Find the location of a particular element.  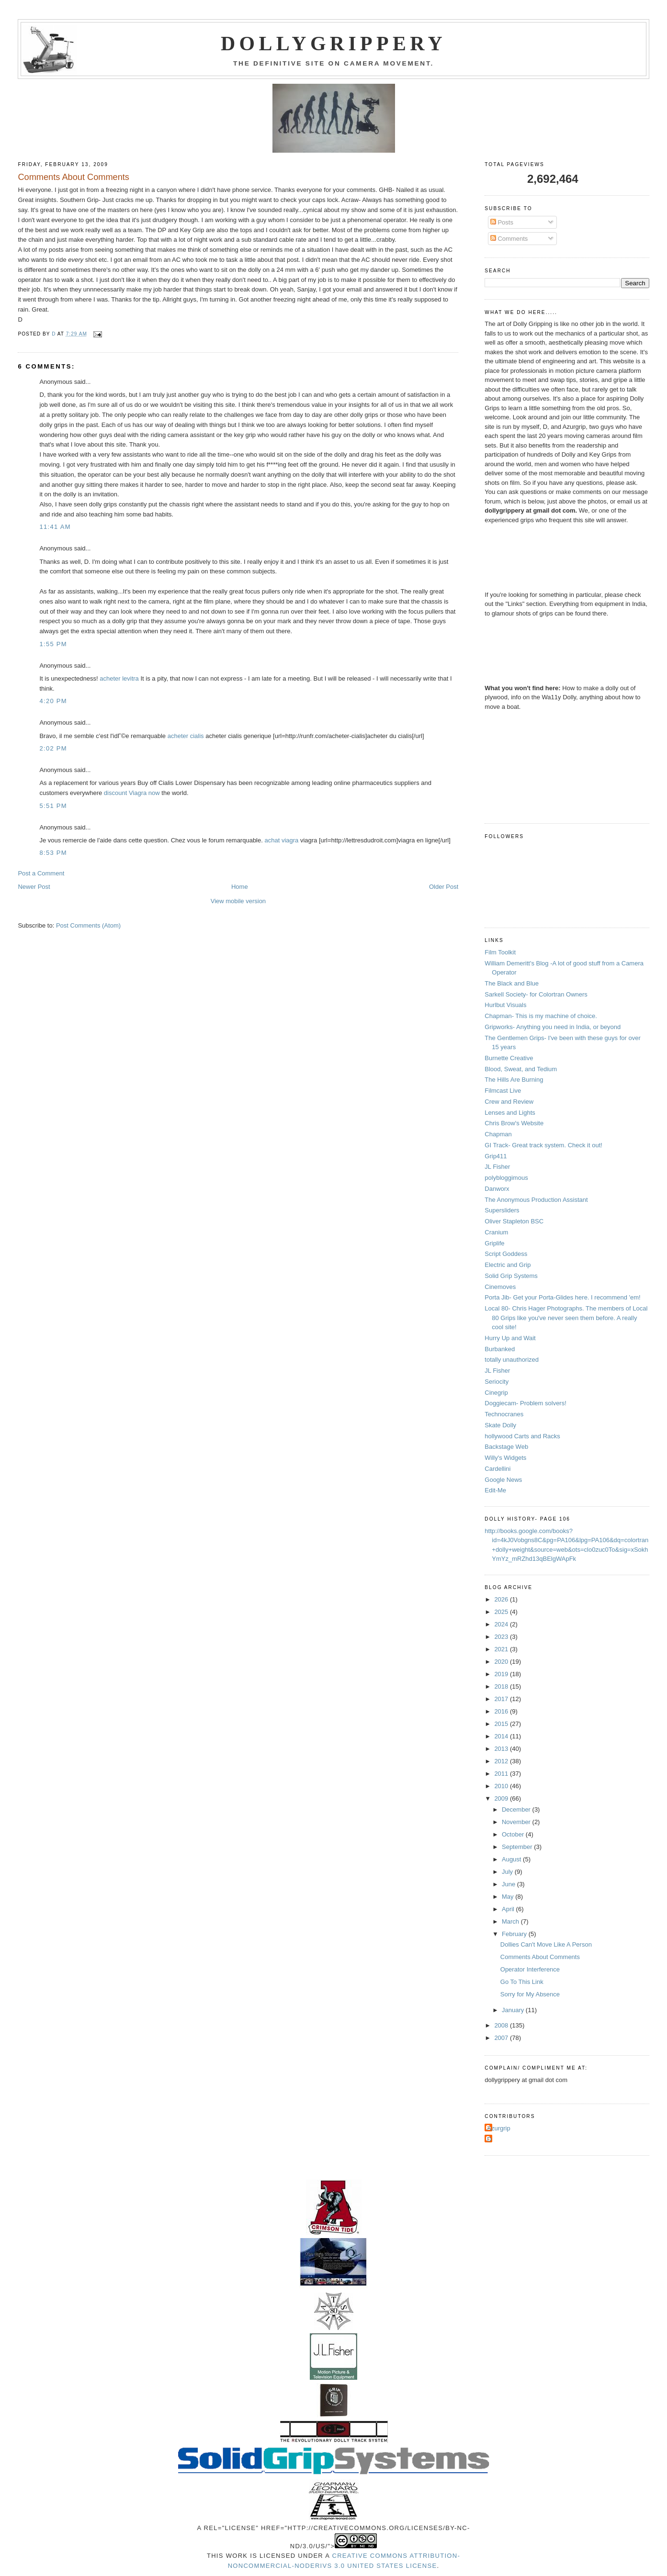

May is located at coordinates (508, 1896).